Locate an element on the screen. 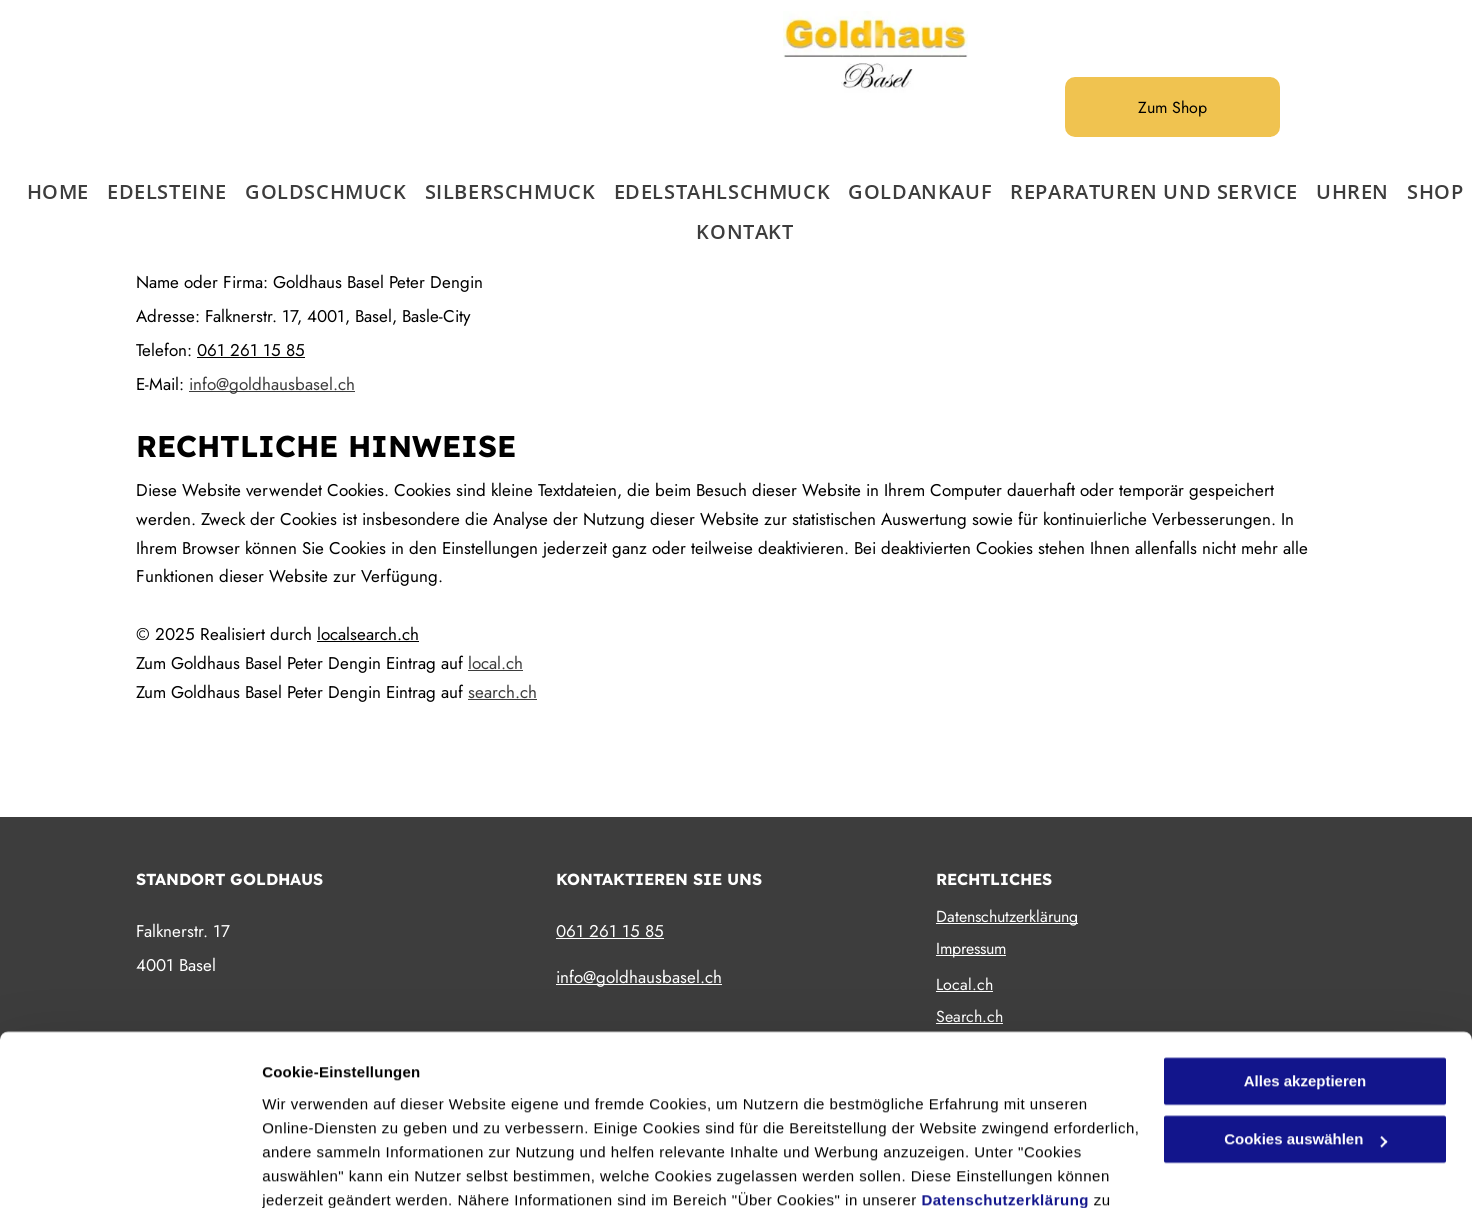  Cookies auswählen is located at coordinates (332, 1168).